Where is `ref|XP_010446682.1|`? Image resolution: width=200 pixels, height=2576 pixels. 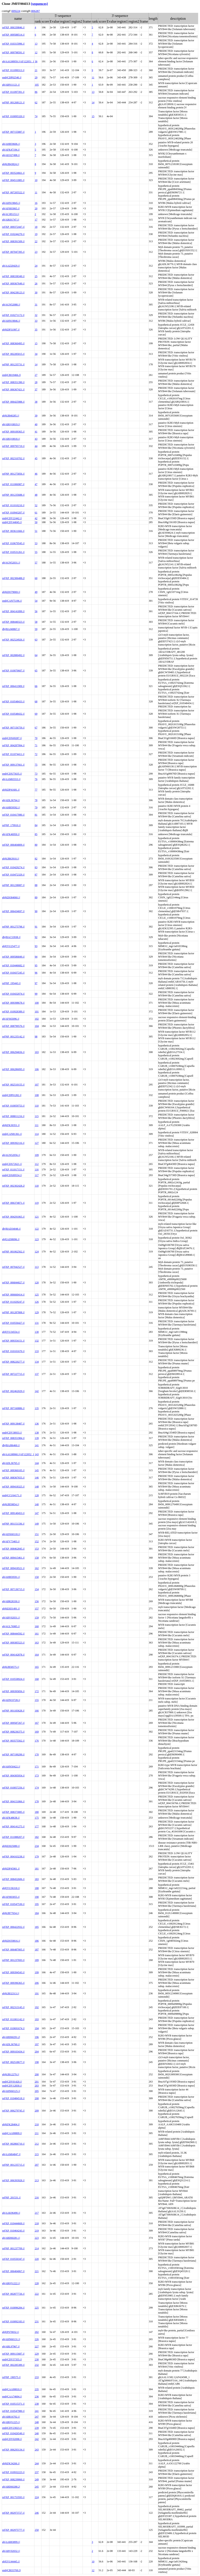 ref|XP_010446682.1| is located at coordinates (13, 965).